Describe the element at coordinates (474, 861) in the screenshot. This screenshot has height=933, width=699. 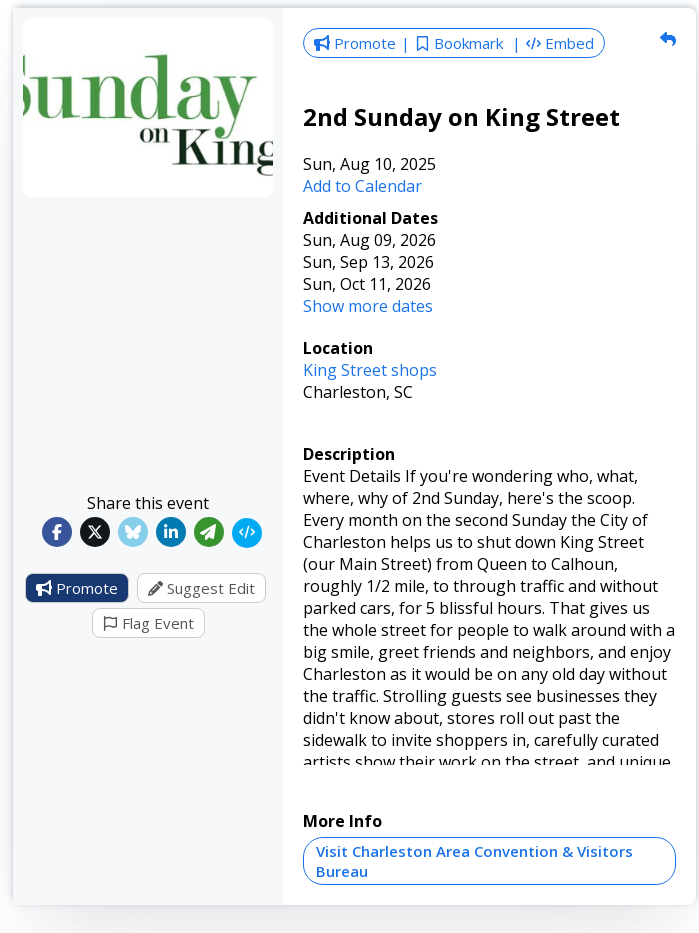
I see `Visit Charleston Area Convention & Visitors Bureau` at that location.